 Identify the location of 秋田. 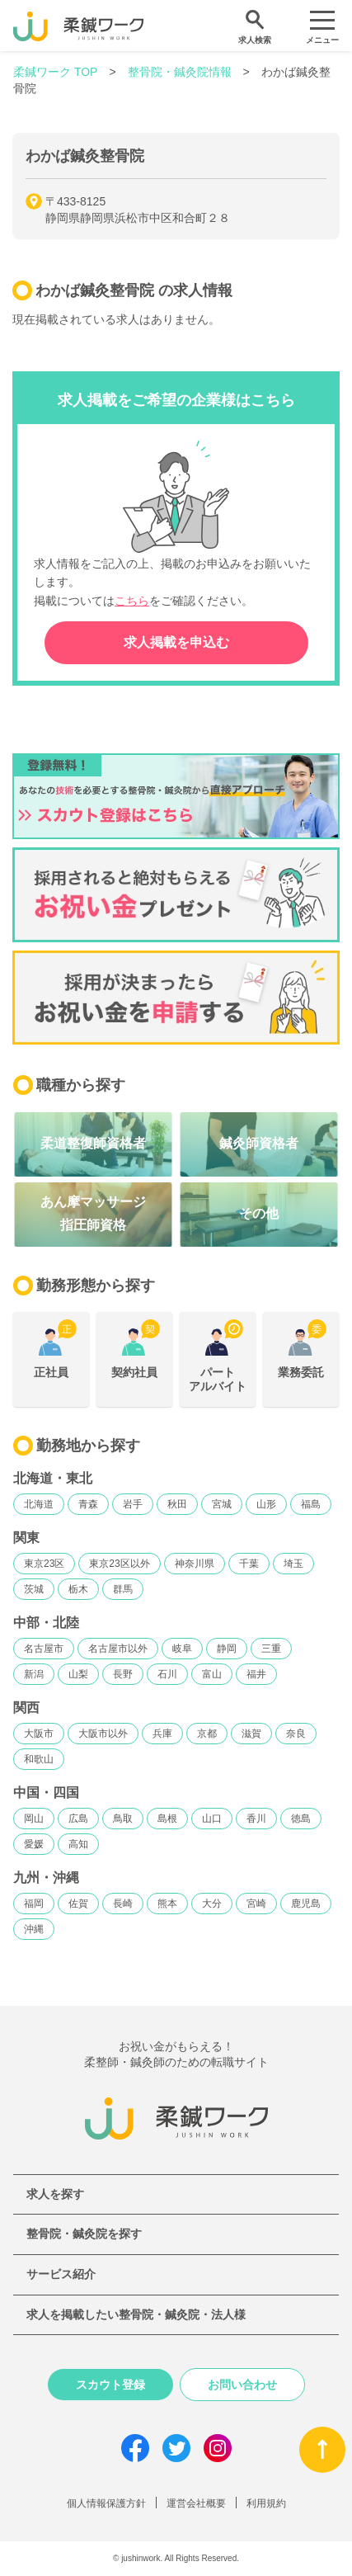
(177, 1504).